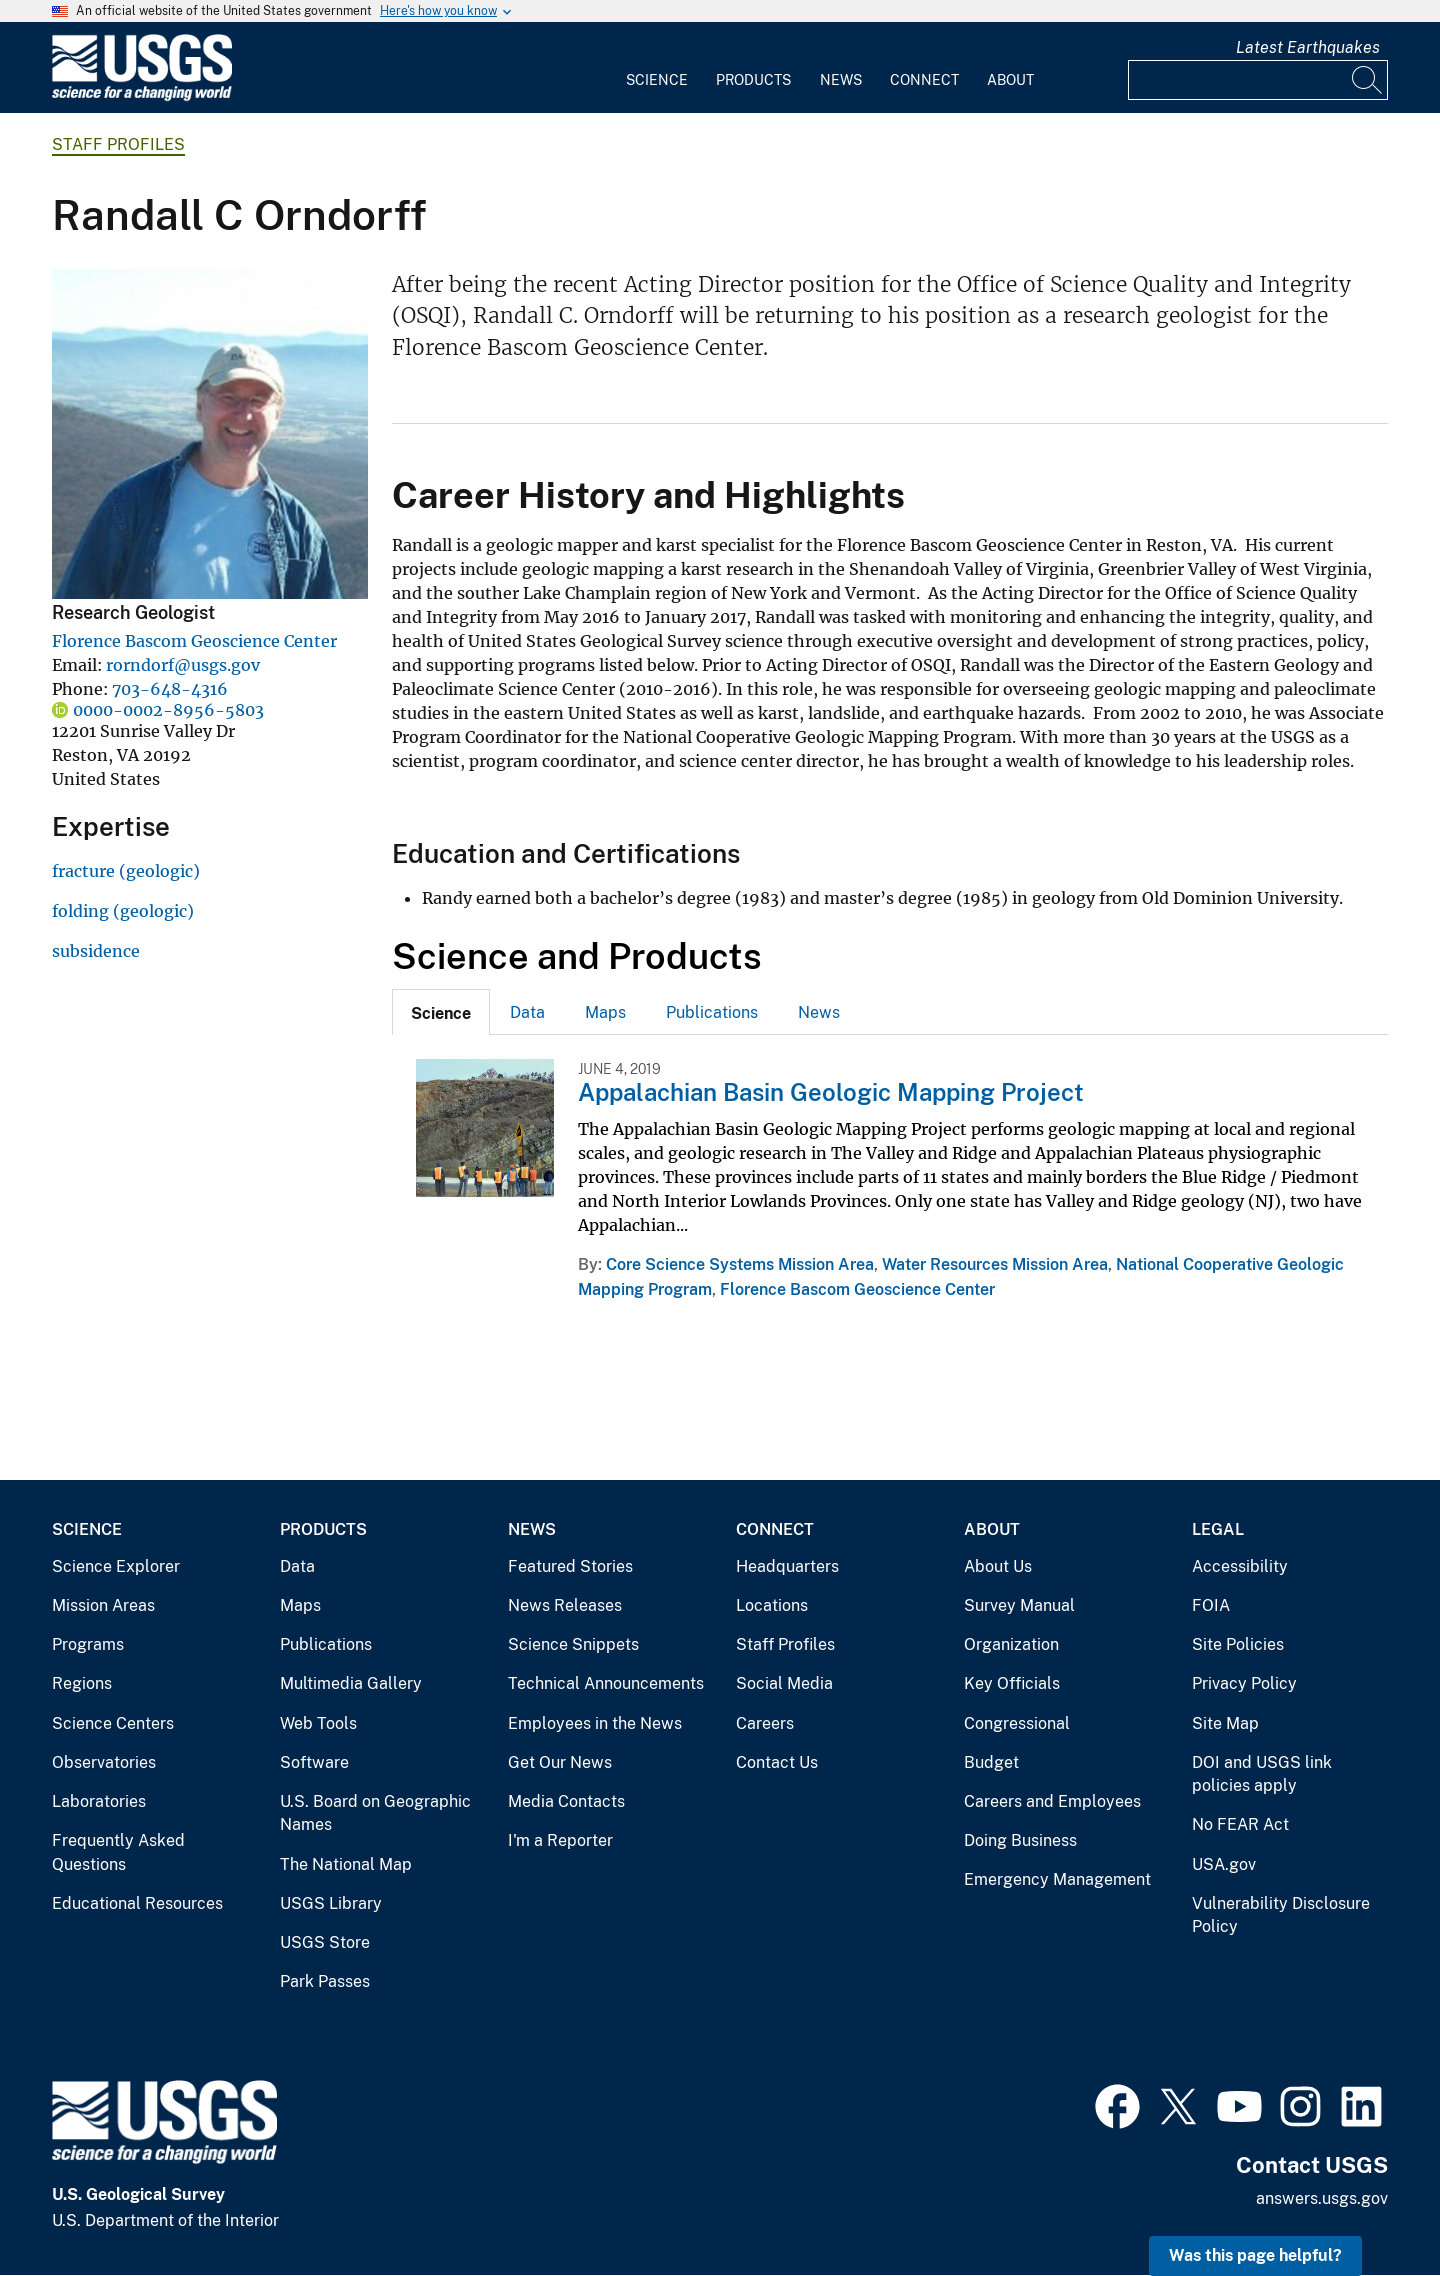  Describe the element at coordinates (1368, 80) in the screenshot. I see `[Search]` at that location.